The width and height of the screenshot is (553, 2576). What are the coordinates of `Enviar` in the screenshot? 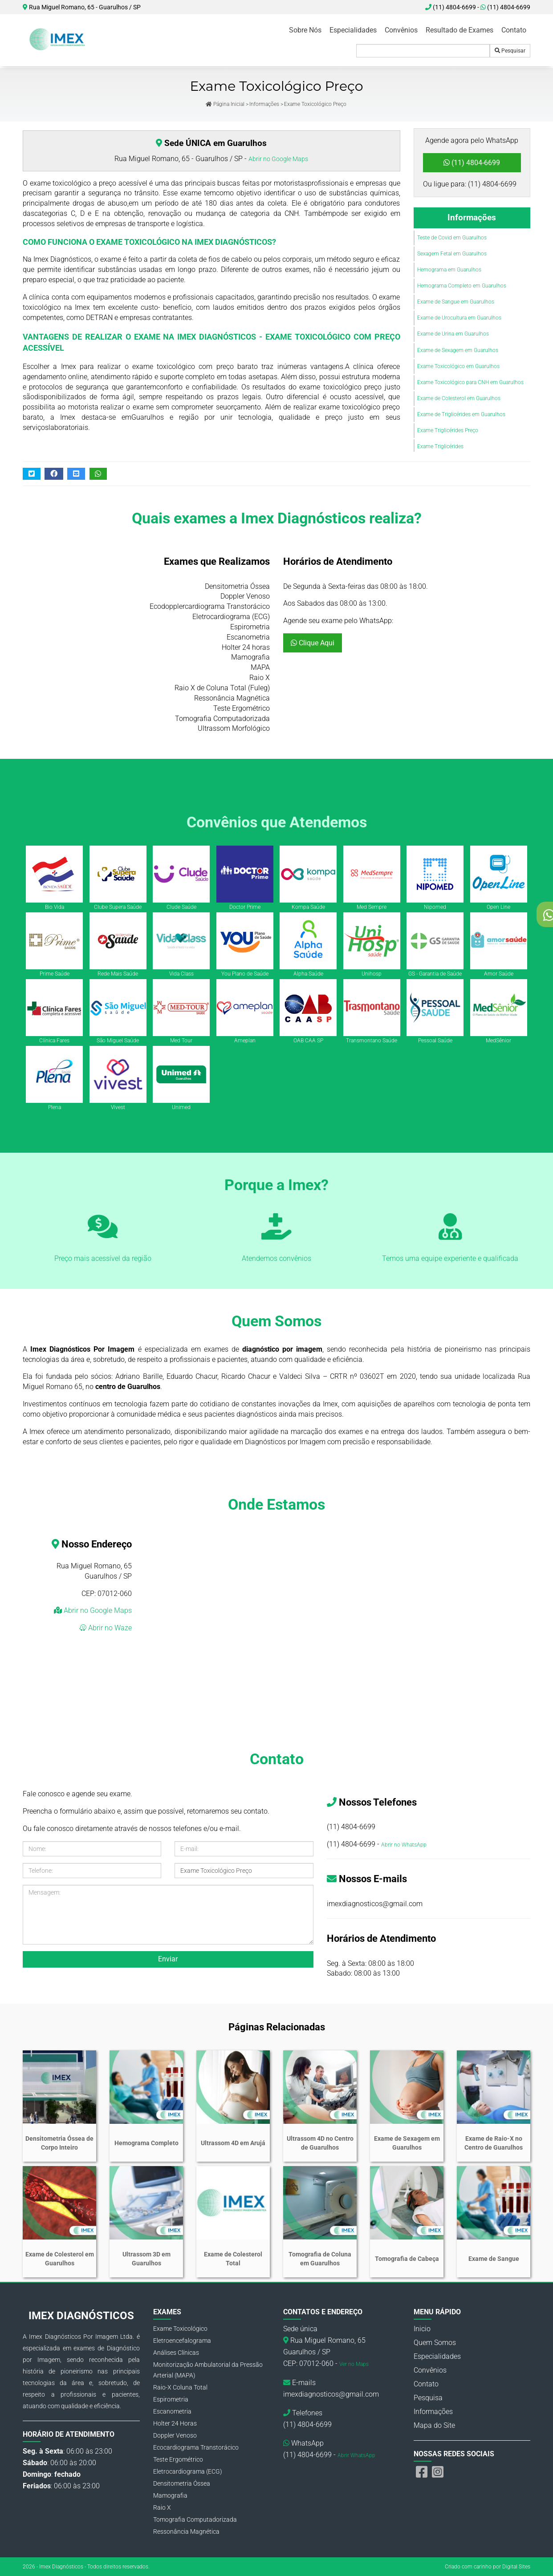 It's located at (168, 1959).